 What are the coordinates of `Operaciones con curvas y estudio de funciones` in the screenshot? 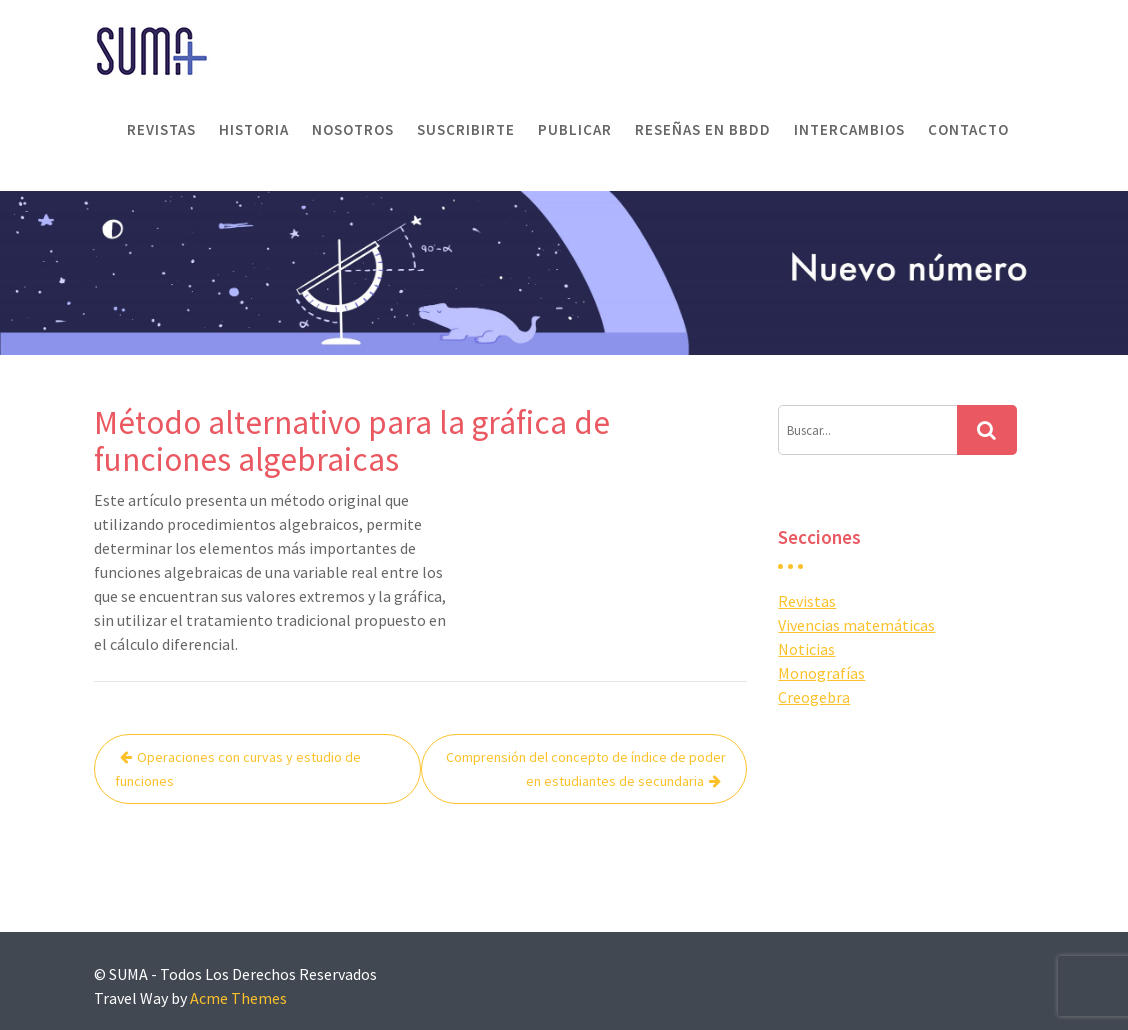 It's located at (238, 769).